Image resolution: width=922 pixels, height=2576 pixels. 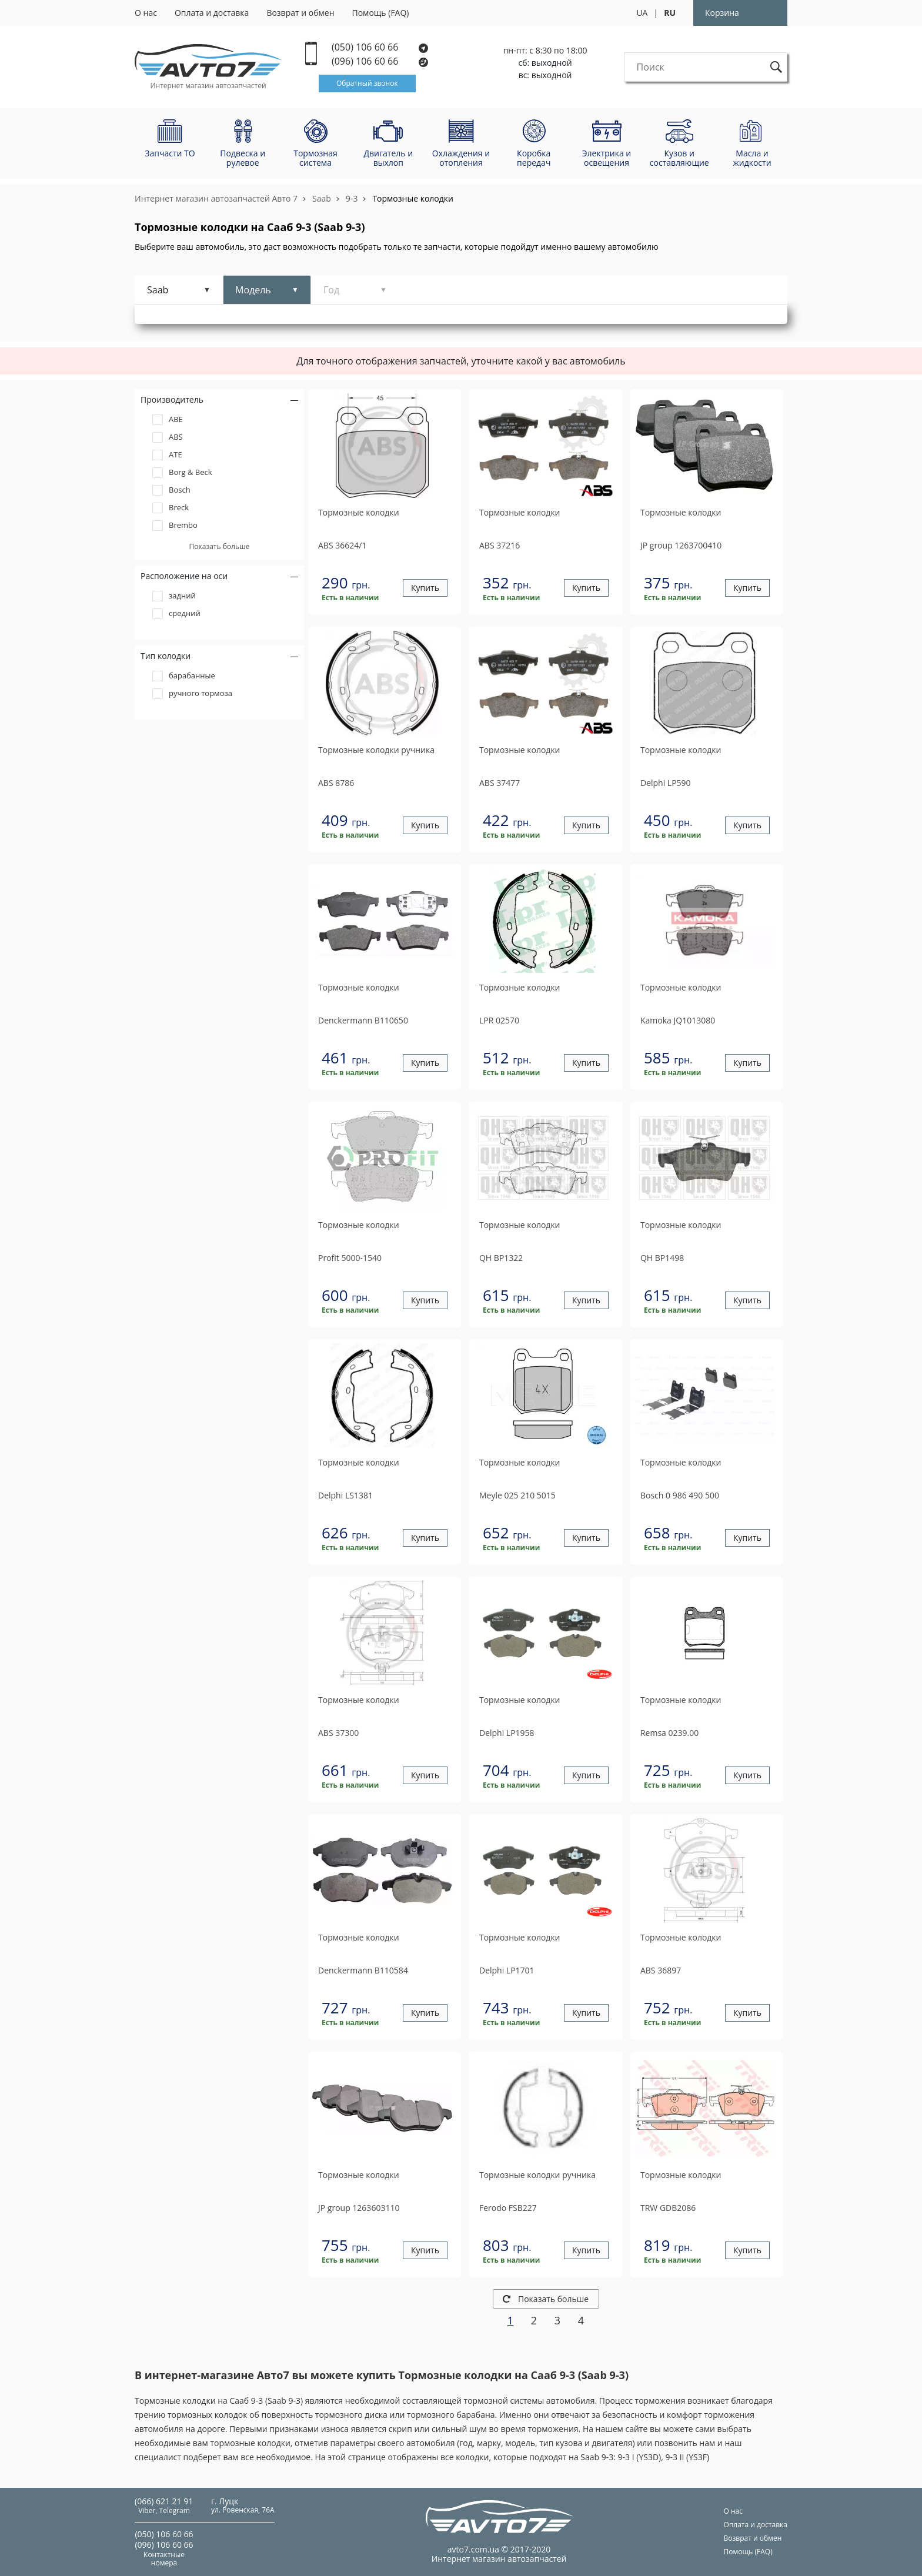 What do you see at coordinates (342, 545) in the screenshot?
I see `36624/1` at bounding box center [342, 545].